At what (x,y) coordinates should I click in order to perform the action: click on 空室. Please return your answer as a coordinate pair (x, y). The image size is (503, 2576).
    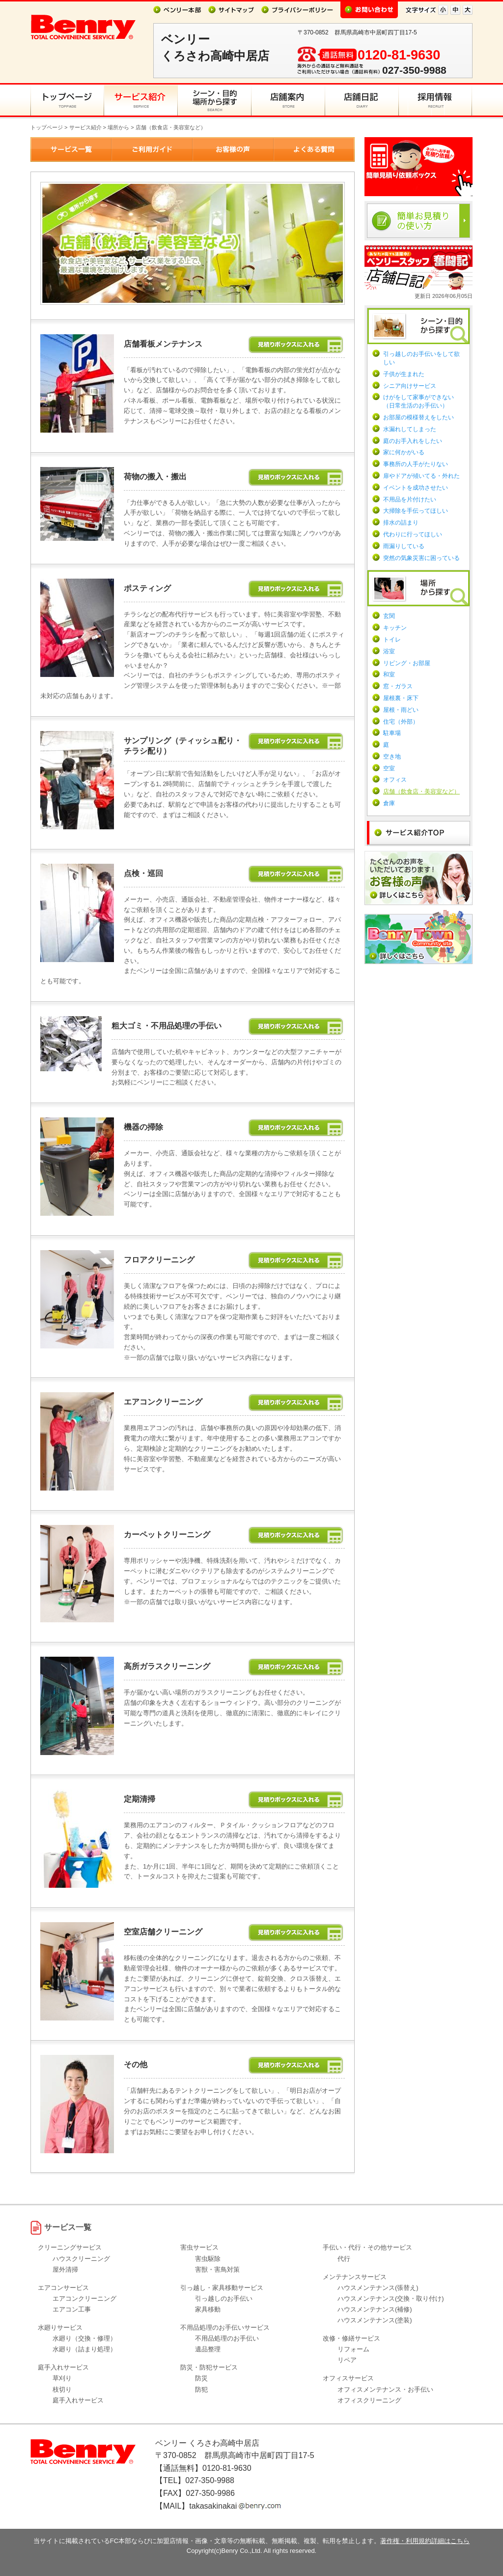
    Looking at the image, I should click on (389, 768).